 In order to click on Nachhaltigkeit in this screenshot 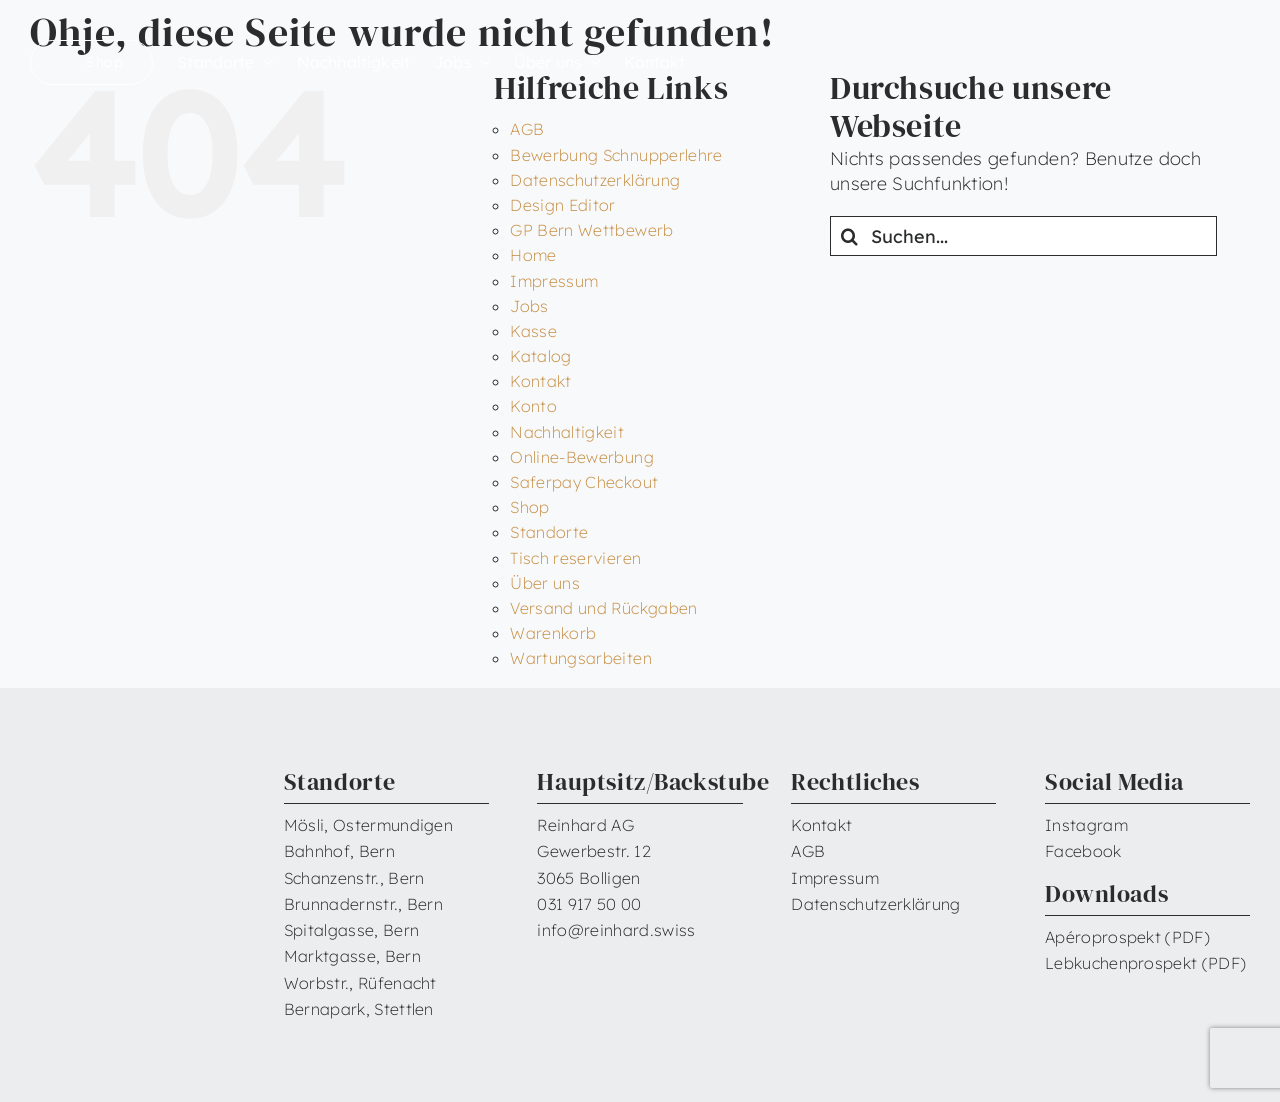, I will do `click(567, 432)`.